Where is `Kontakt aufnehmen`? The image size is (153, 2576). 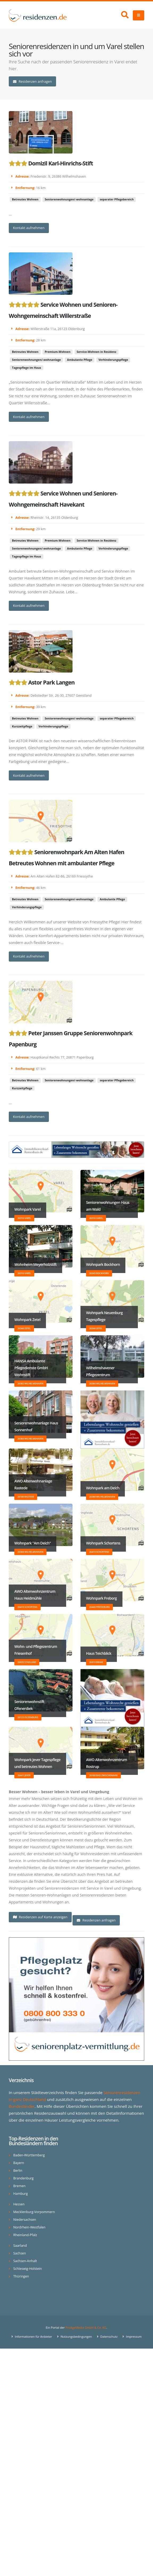 Kontakt aufnehmen is located at coordinates (29, 227).